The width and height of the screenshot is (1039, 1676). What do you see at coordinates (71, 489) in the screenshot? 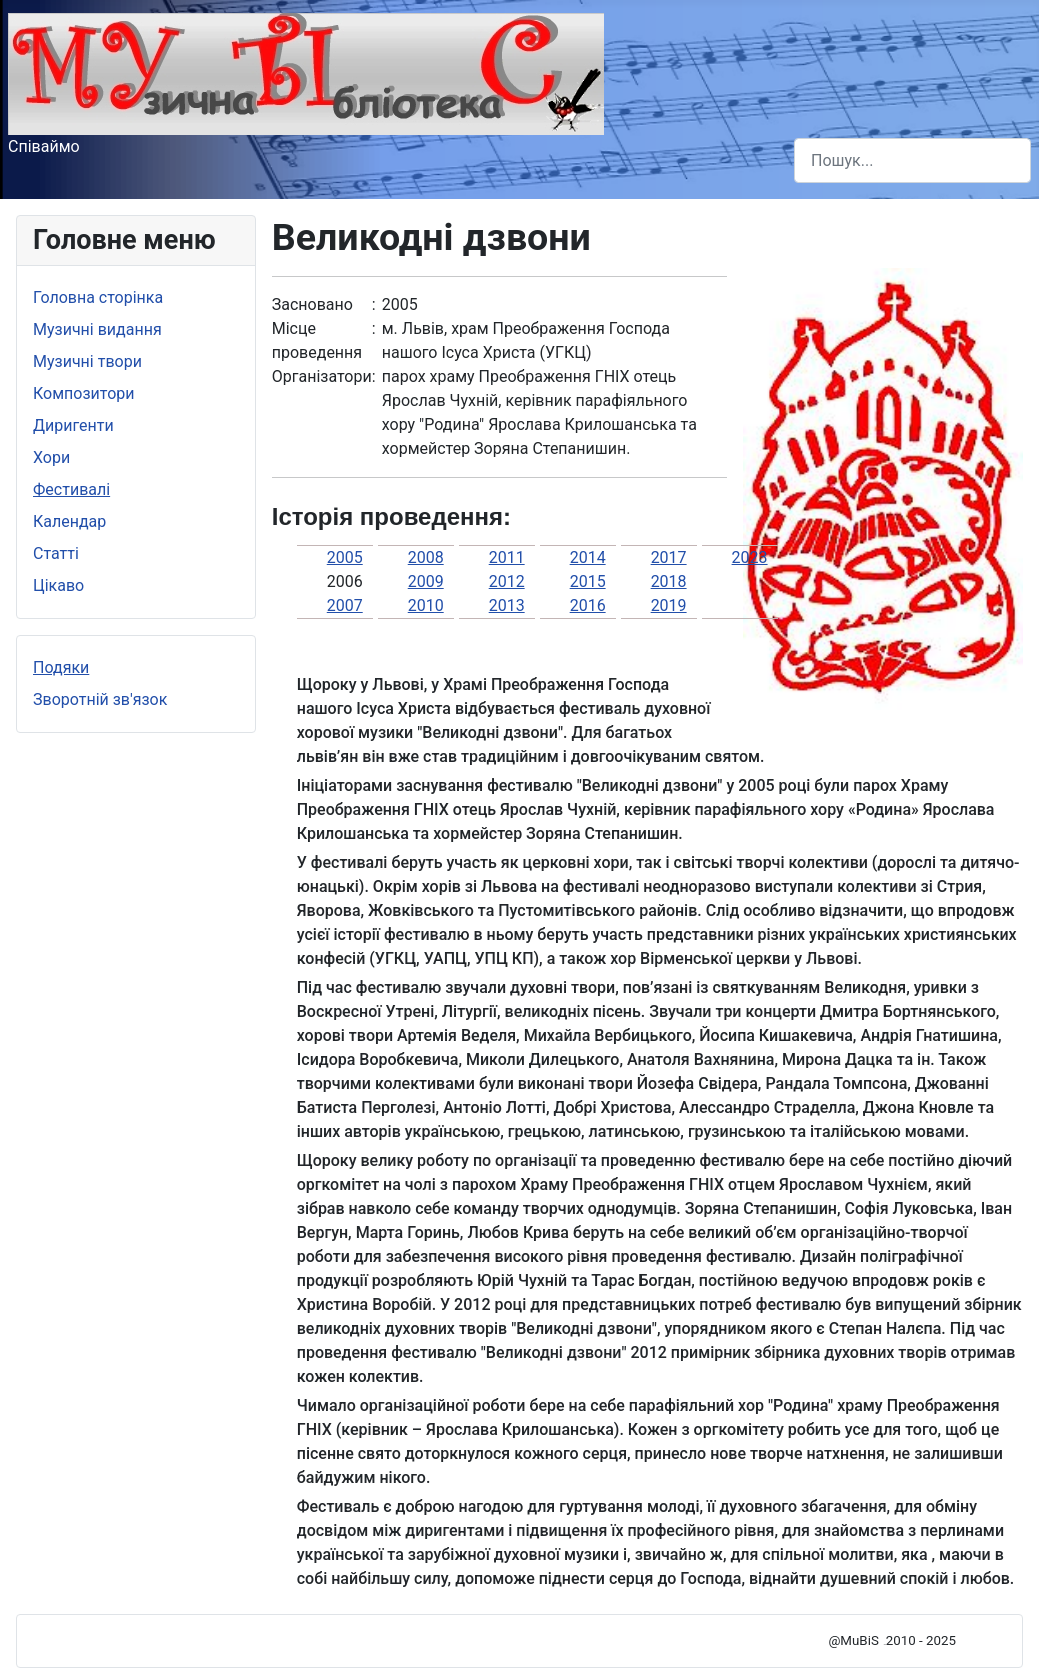
I see `Фестивалі` at bounding box center [71, 489].